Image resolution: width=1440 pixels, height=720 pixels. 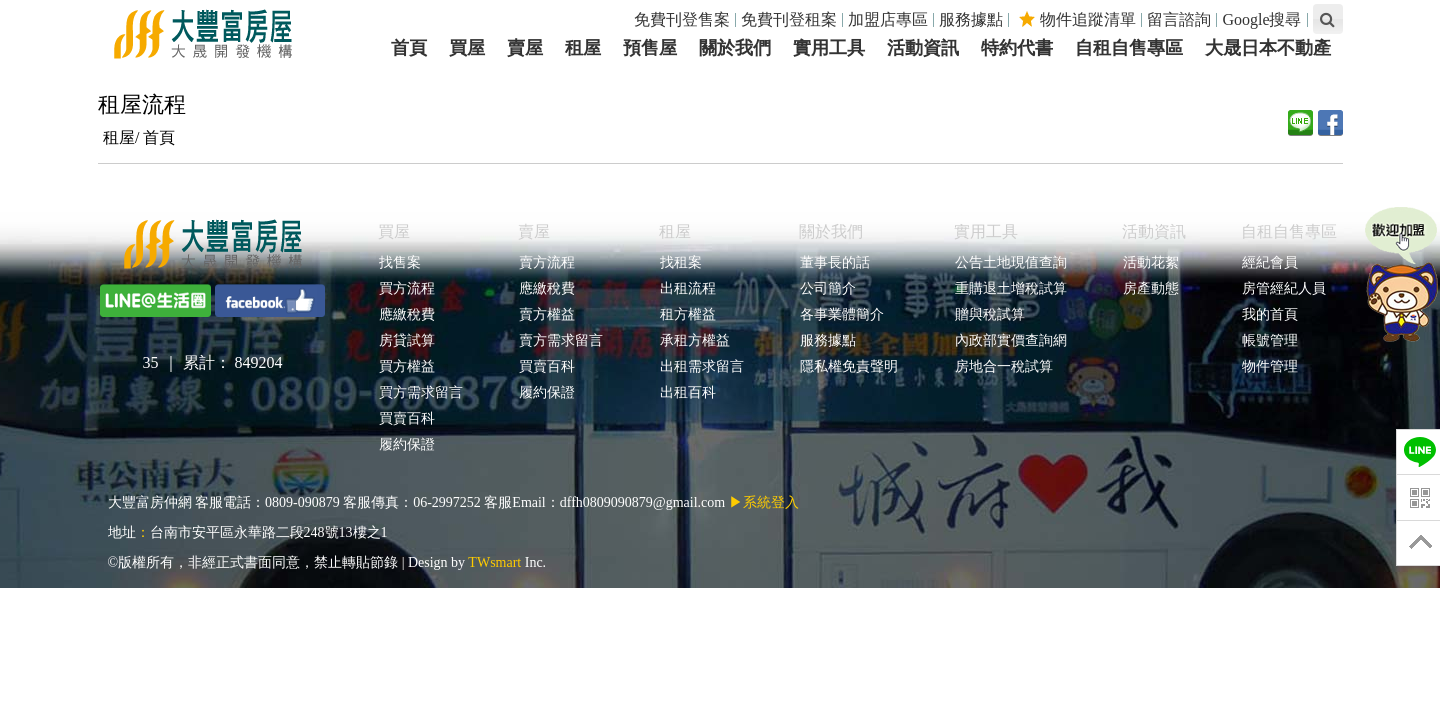 What do you see at coordinates (694, 340) in the screenshot?
I see `承租方權益` at bounding box center [694, 340].